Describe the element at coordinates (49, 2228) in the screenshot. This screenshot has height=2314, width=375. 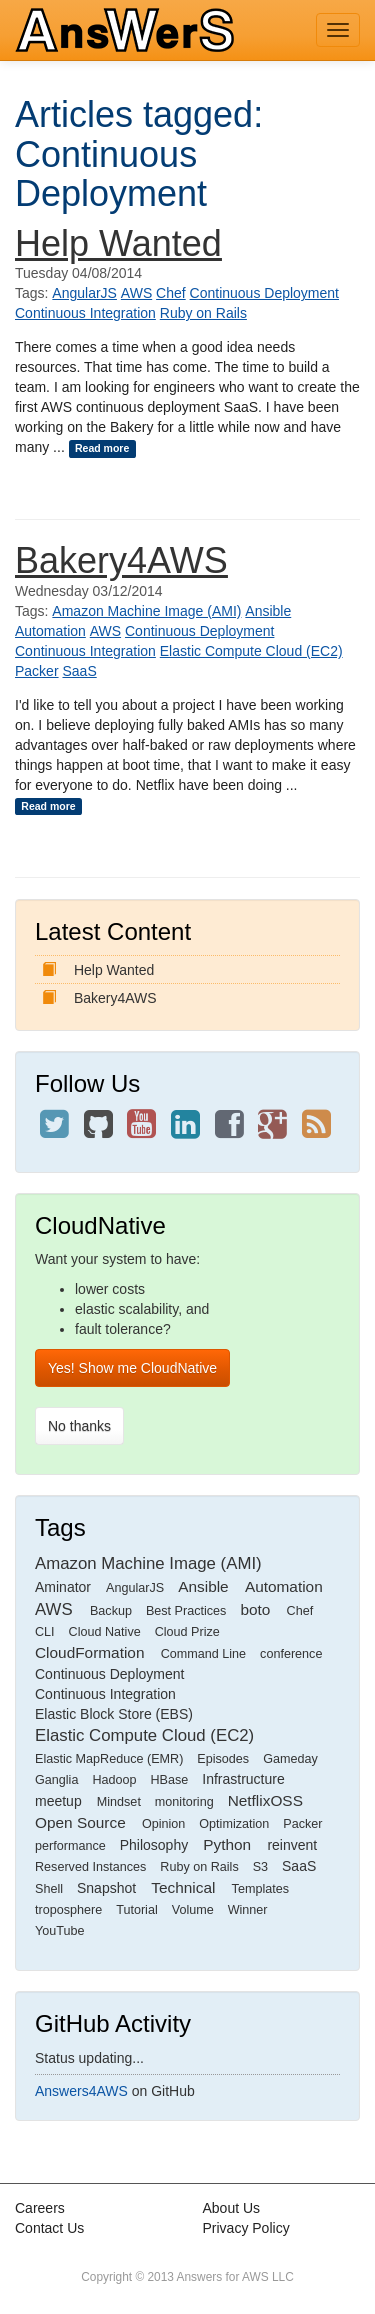
I see `Contact Us` at that location.